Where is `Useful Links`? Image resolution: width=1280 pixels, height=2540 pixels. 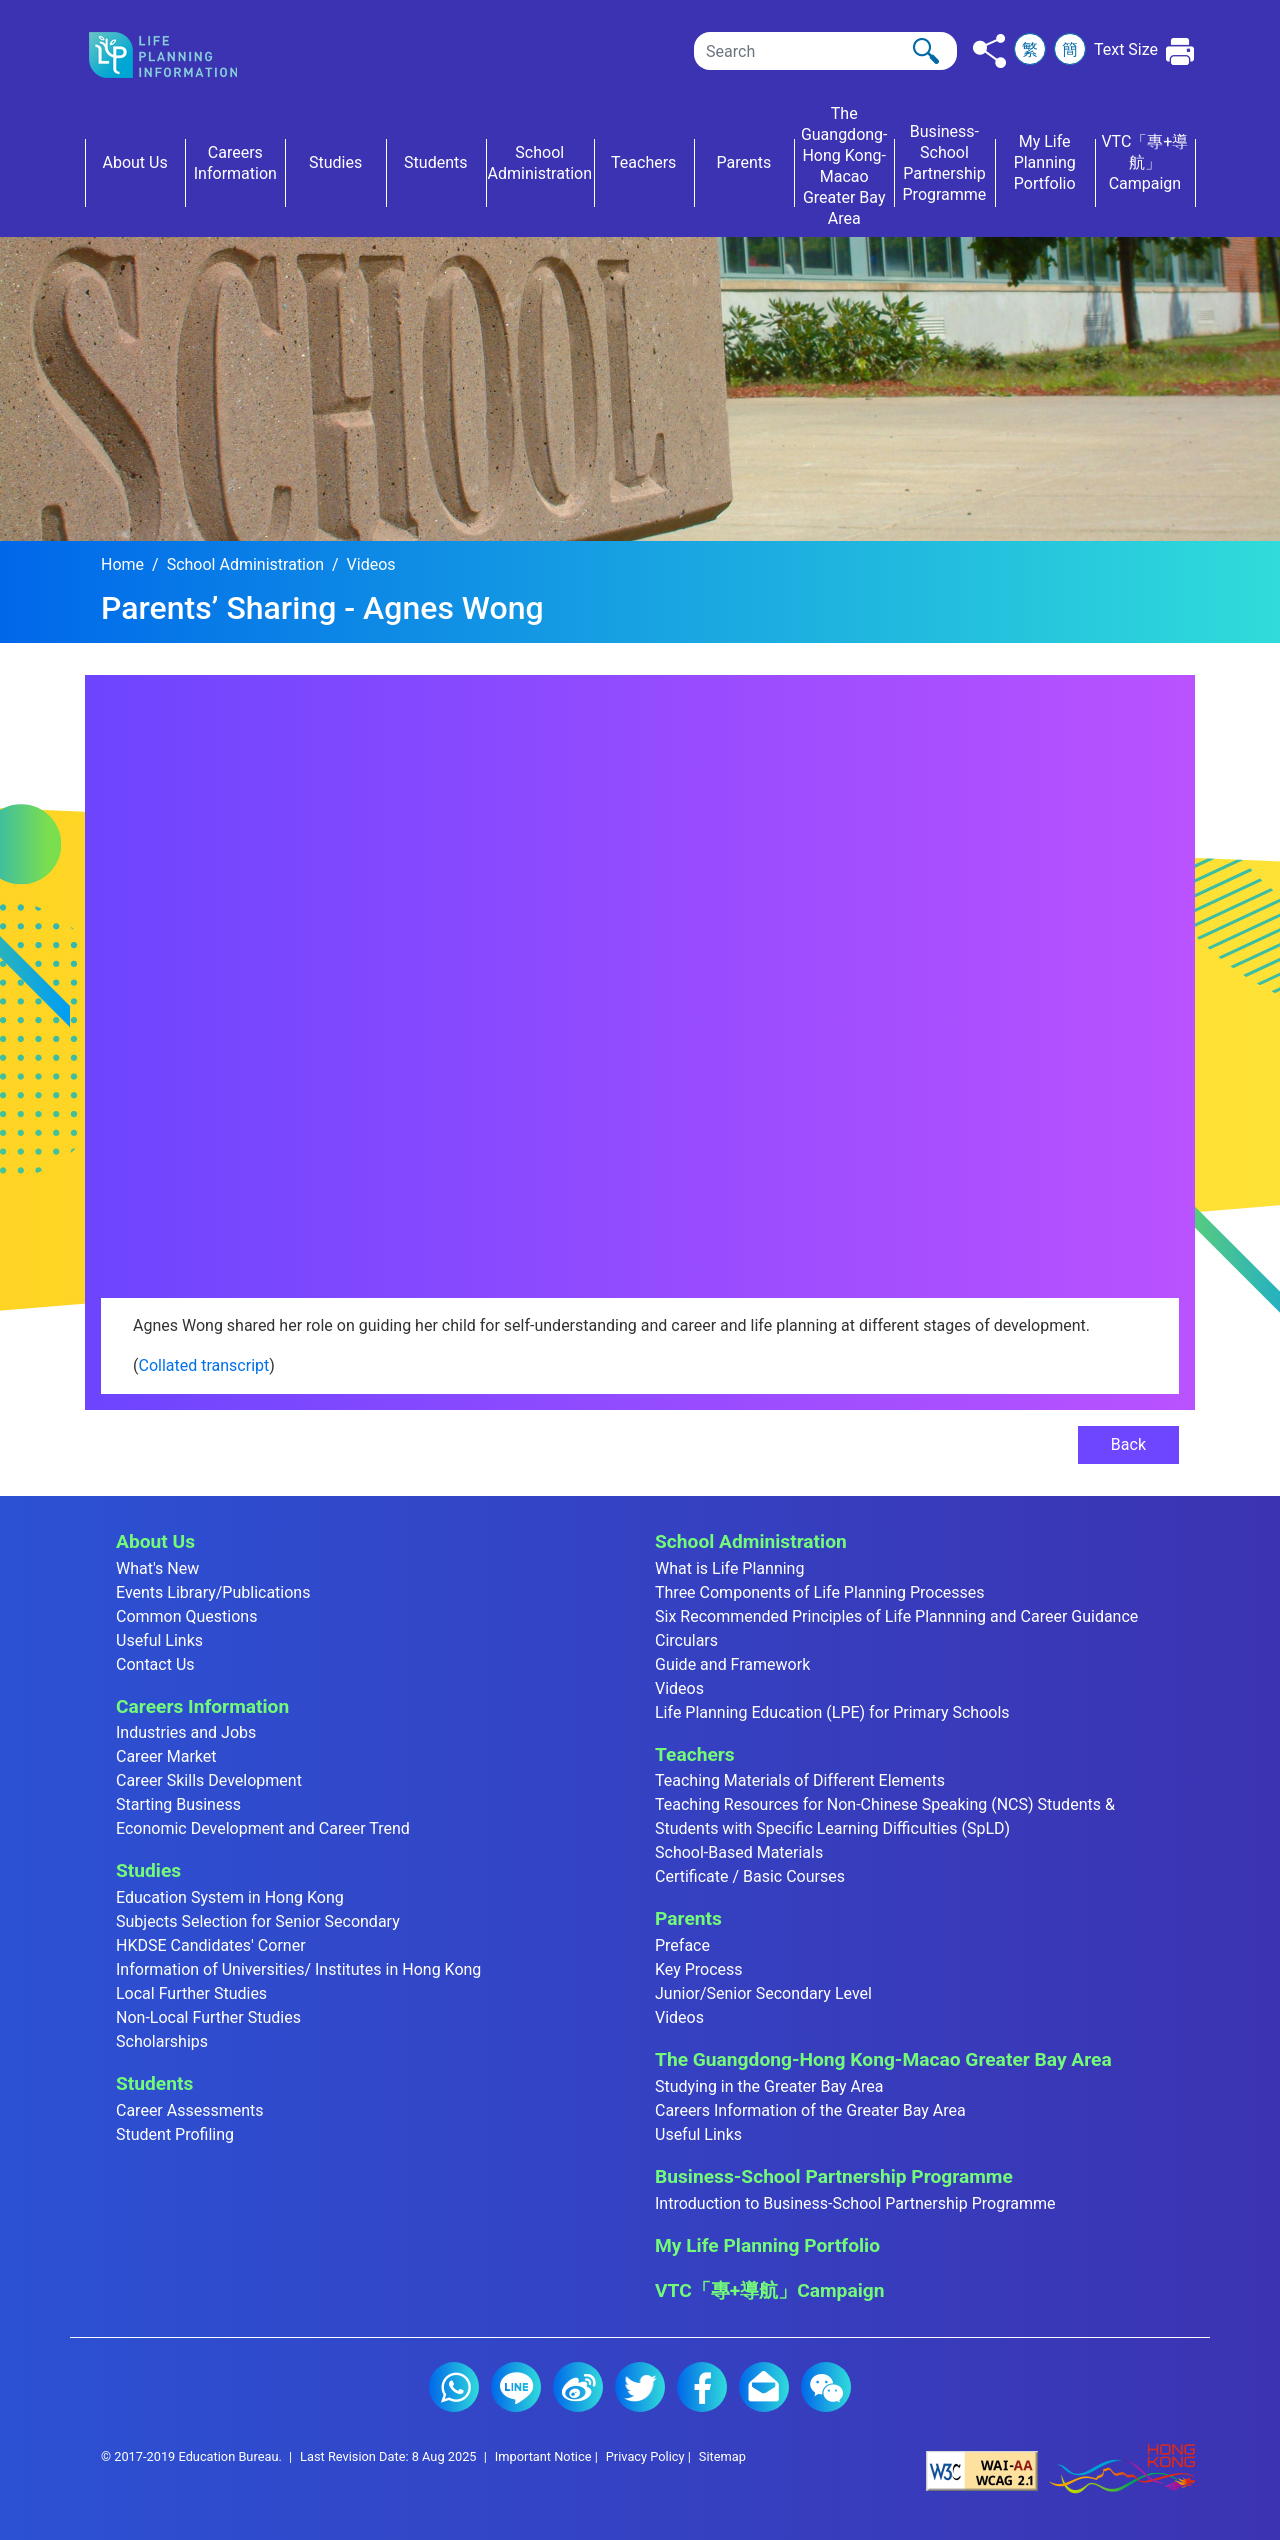 Useful Links is located at coordinates (159, 1640).